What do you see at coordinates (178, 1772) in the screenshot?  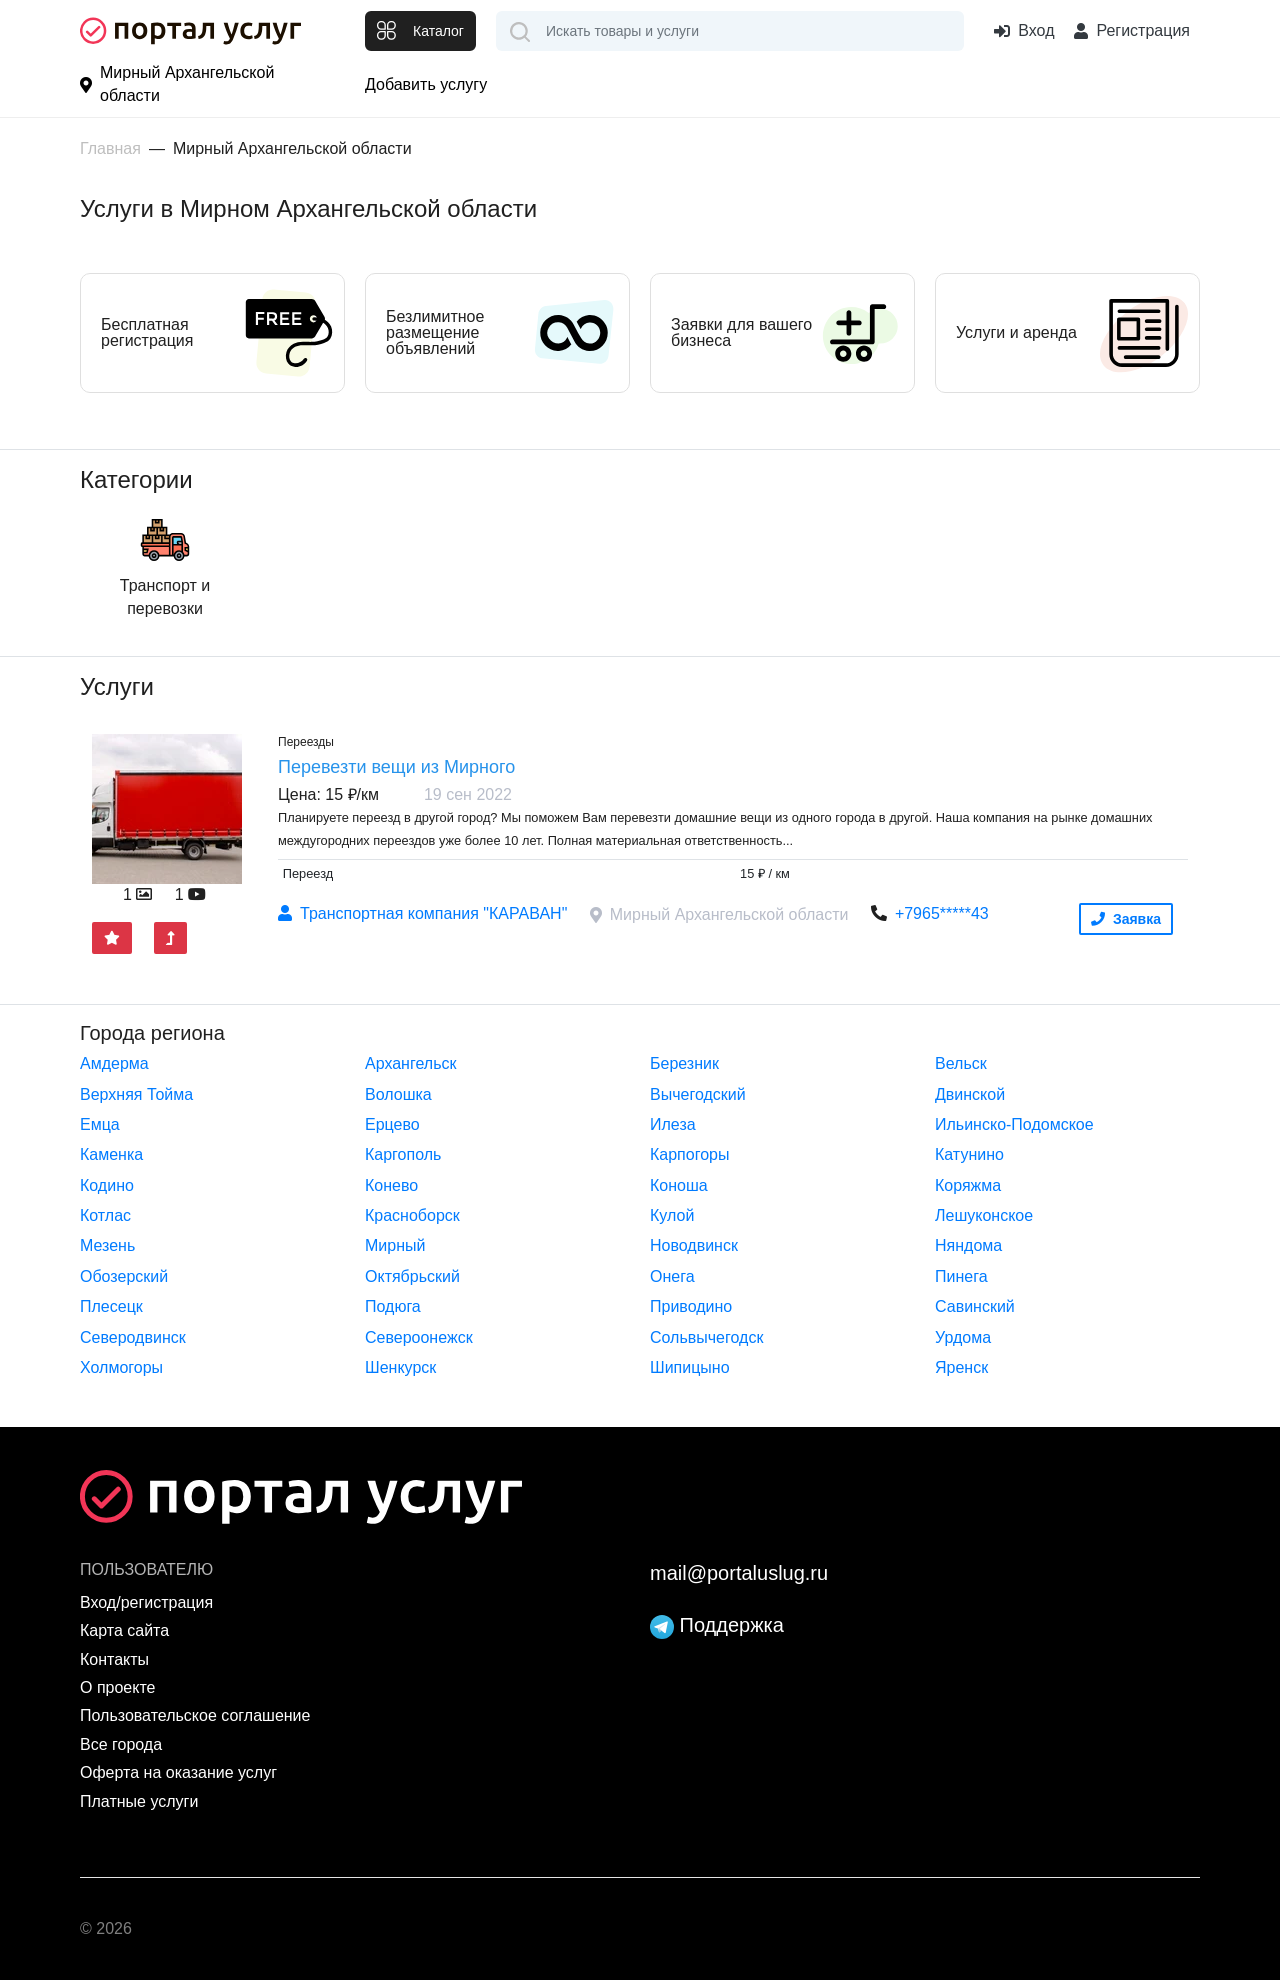 I see `Оферта на оказание услуг` at bounding box center [178, 1772].